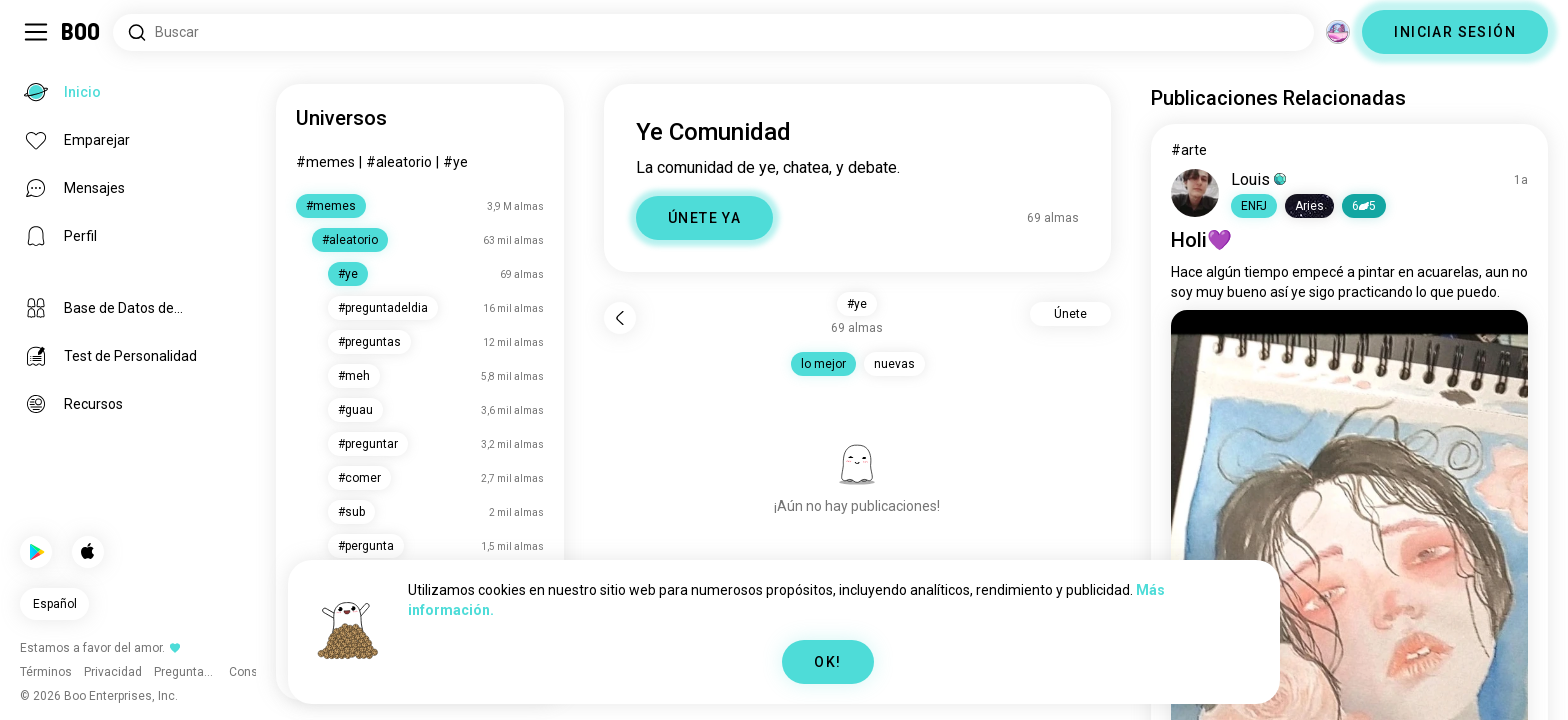 This screenshot has width=1568, height=720. I want to click on [Activar/Desactivar Sidebar], so click(36, 32).